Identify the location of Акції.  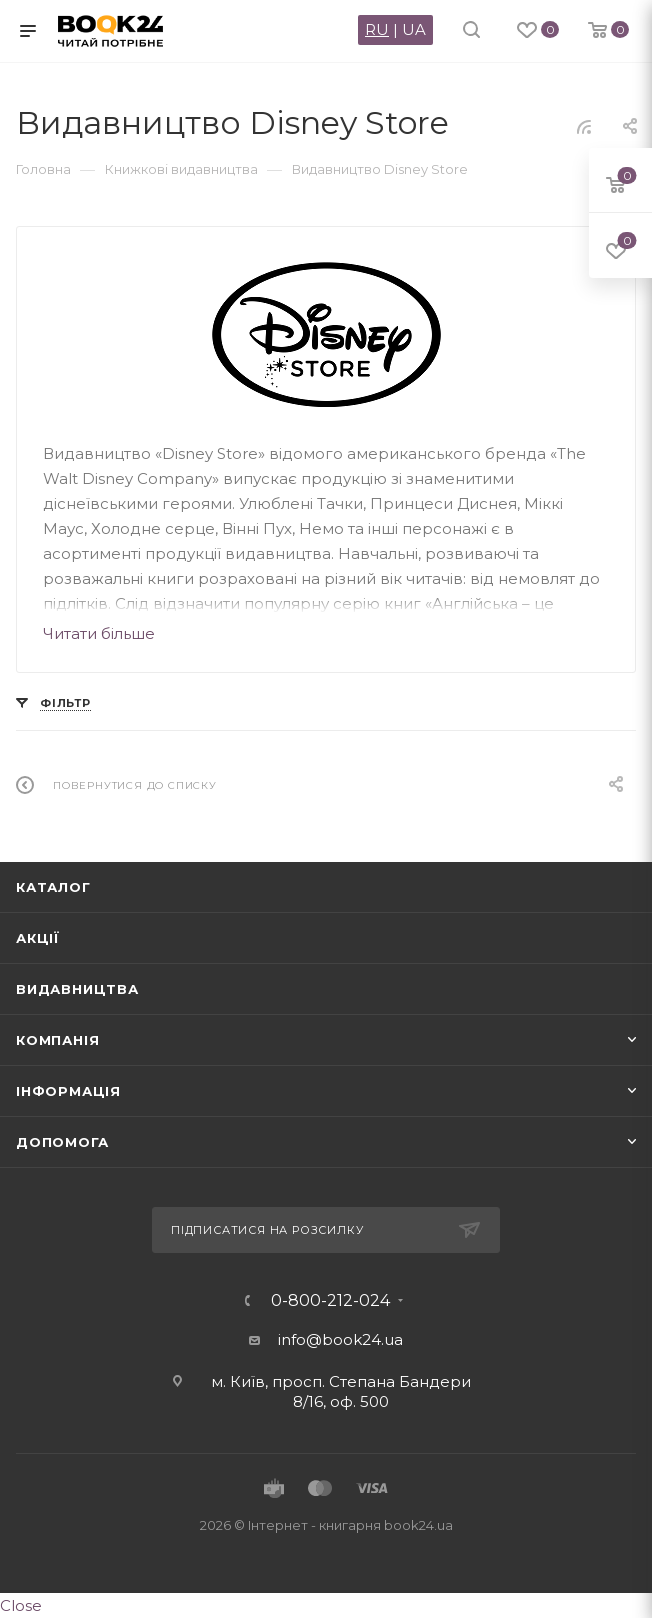
(38, 938).